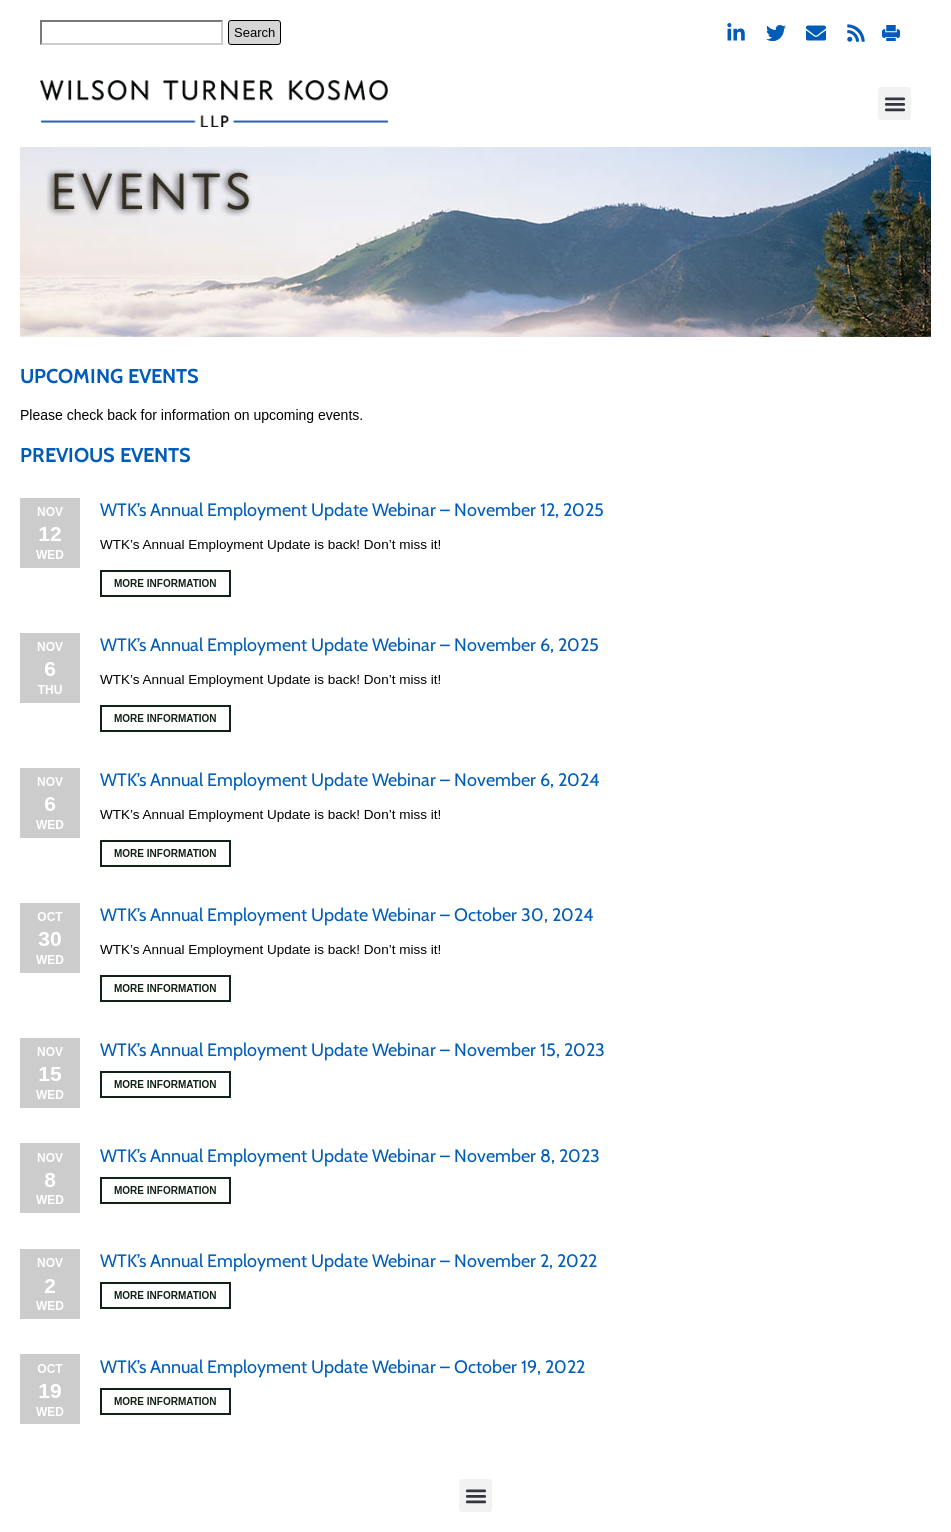 The image size is (951, 1532). Describe the element at coordinates (131, 32) in the screenshot. I see `[combobox]` at that location.